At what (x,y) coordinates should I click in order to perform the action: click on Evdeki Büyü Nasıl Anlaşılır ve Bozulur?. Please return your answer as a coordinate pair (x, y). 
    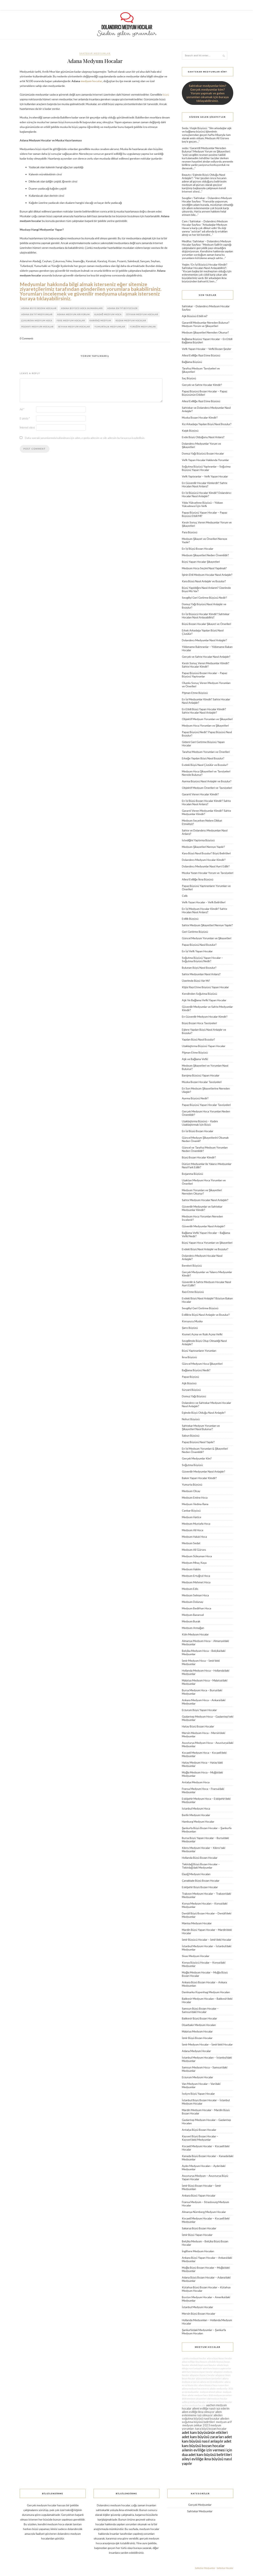
    Looking at the image, I should click on (205, 1249).